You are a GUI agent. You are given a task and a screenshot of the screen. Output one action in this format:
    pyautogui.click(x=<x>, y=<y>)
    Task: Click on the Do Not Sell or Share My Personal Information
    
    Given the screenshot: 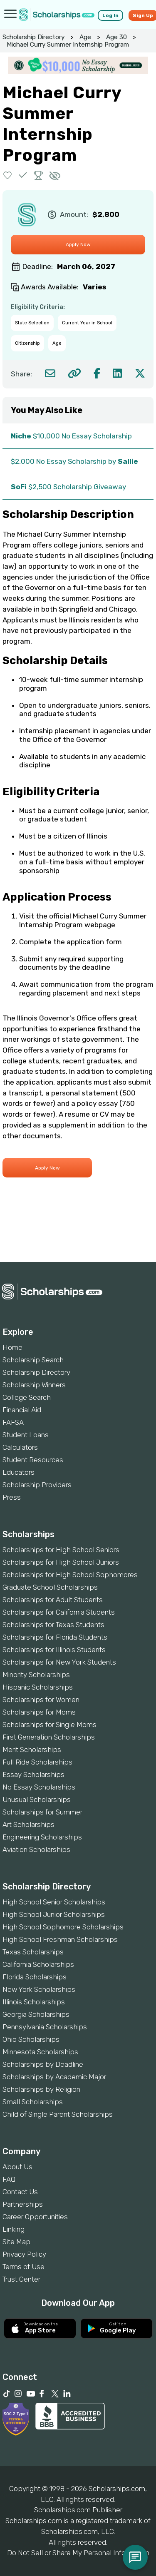 What is the action you would take?
    pyautogui.click(x=78, y=2553)
    